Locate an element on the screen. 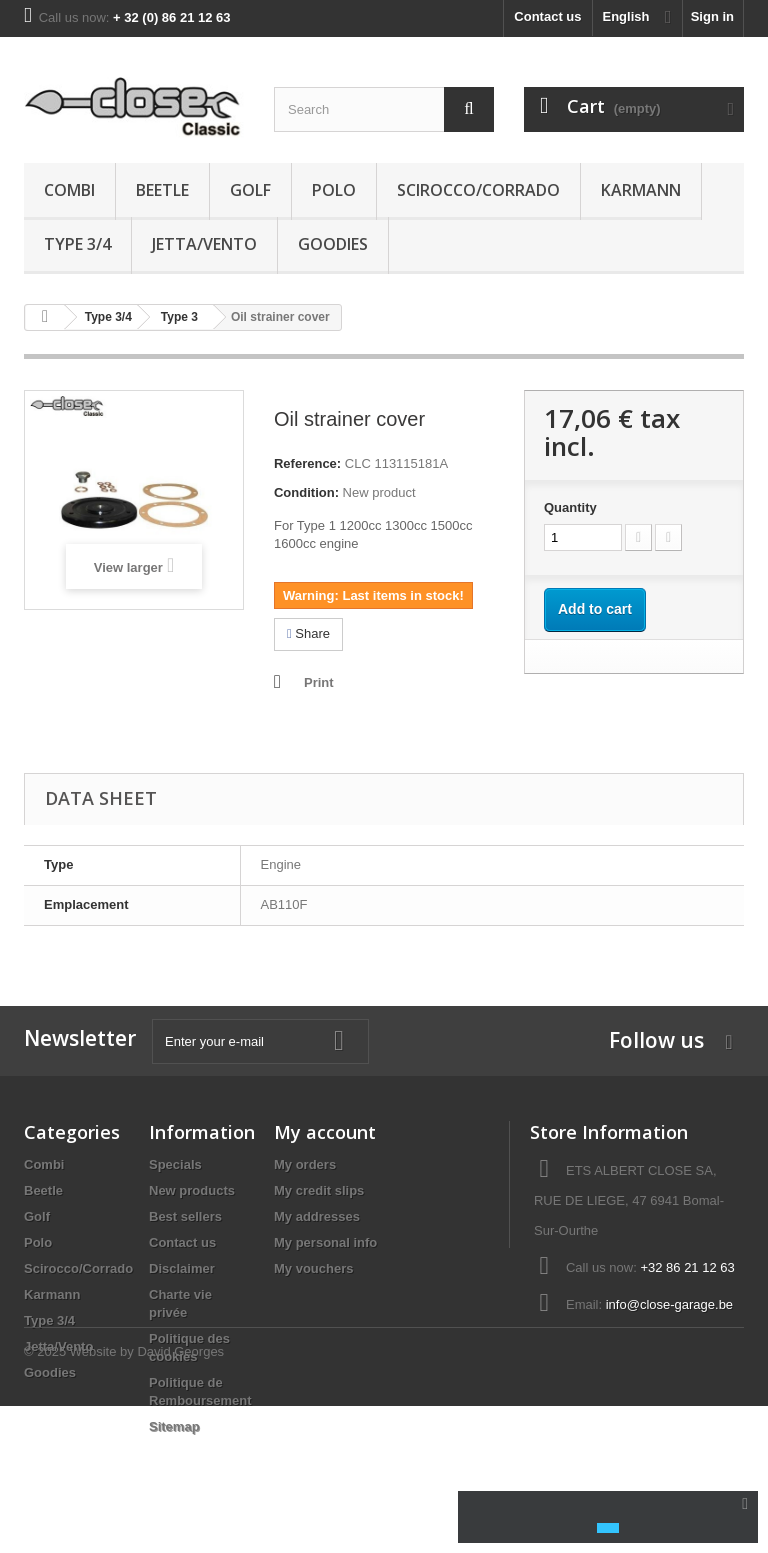 The image size is (768, 1553). Best sellers is located at coordinates (185, 1216).